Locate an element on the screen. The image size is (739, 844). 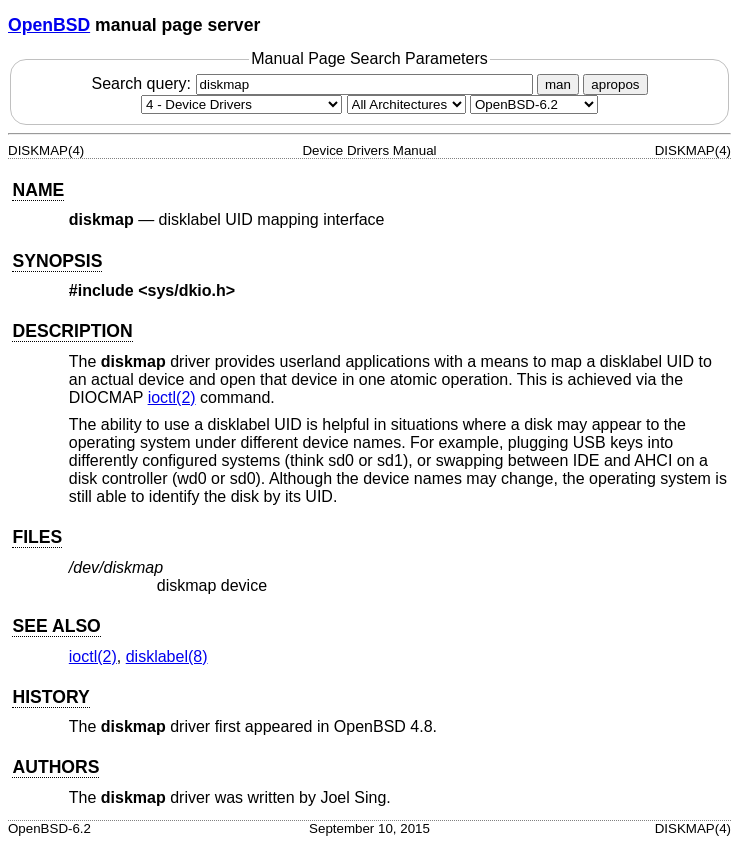
[Manual section] is located at coordinates (241, 104).